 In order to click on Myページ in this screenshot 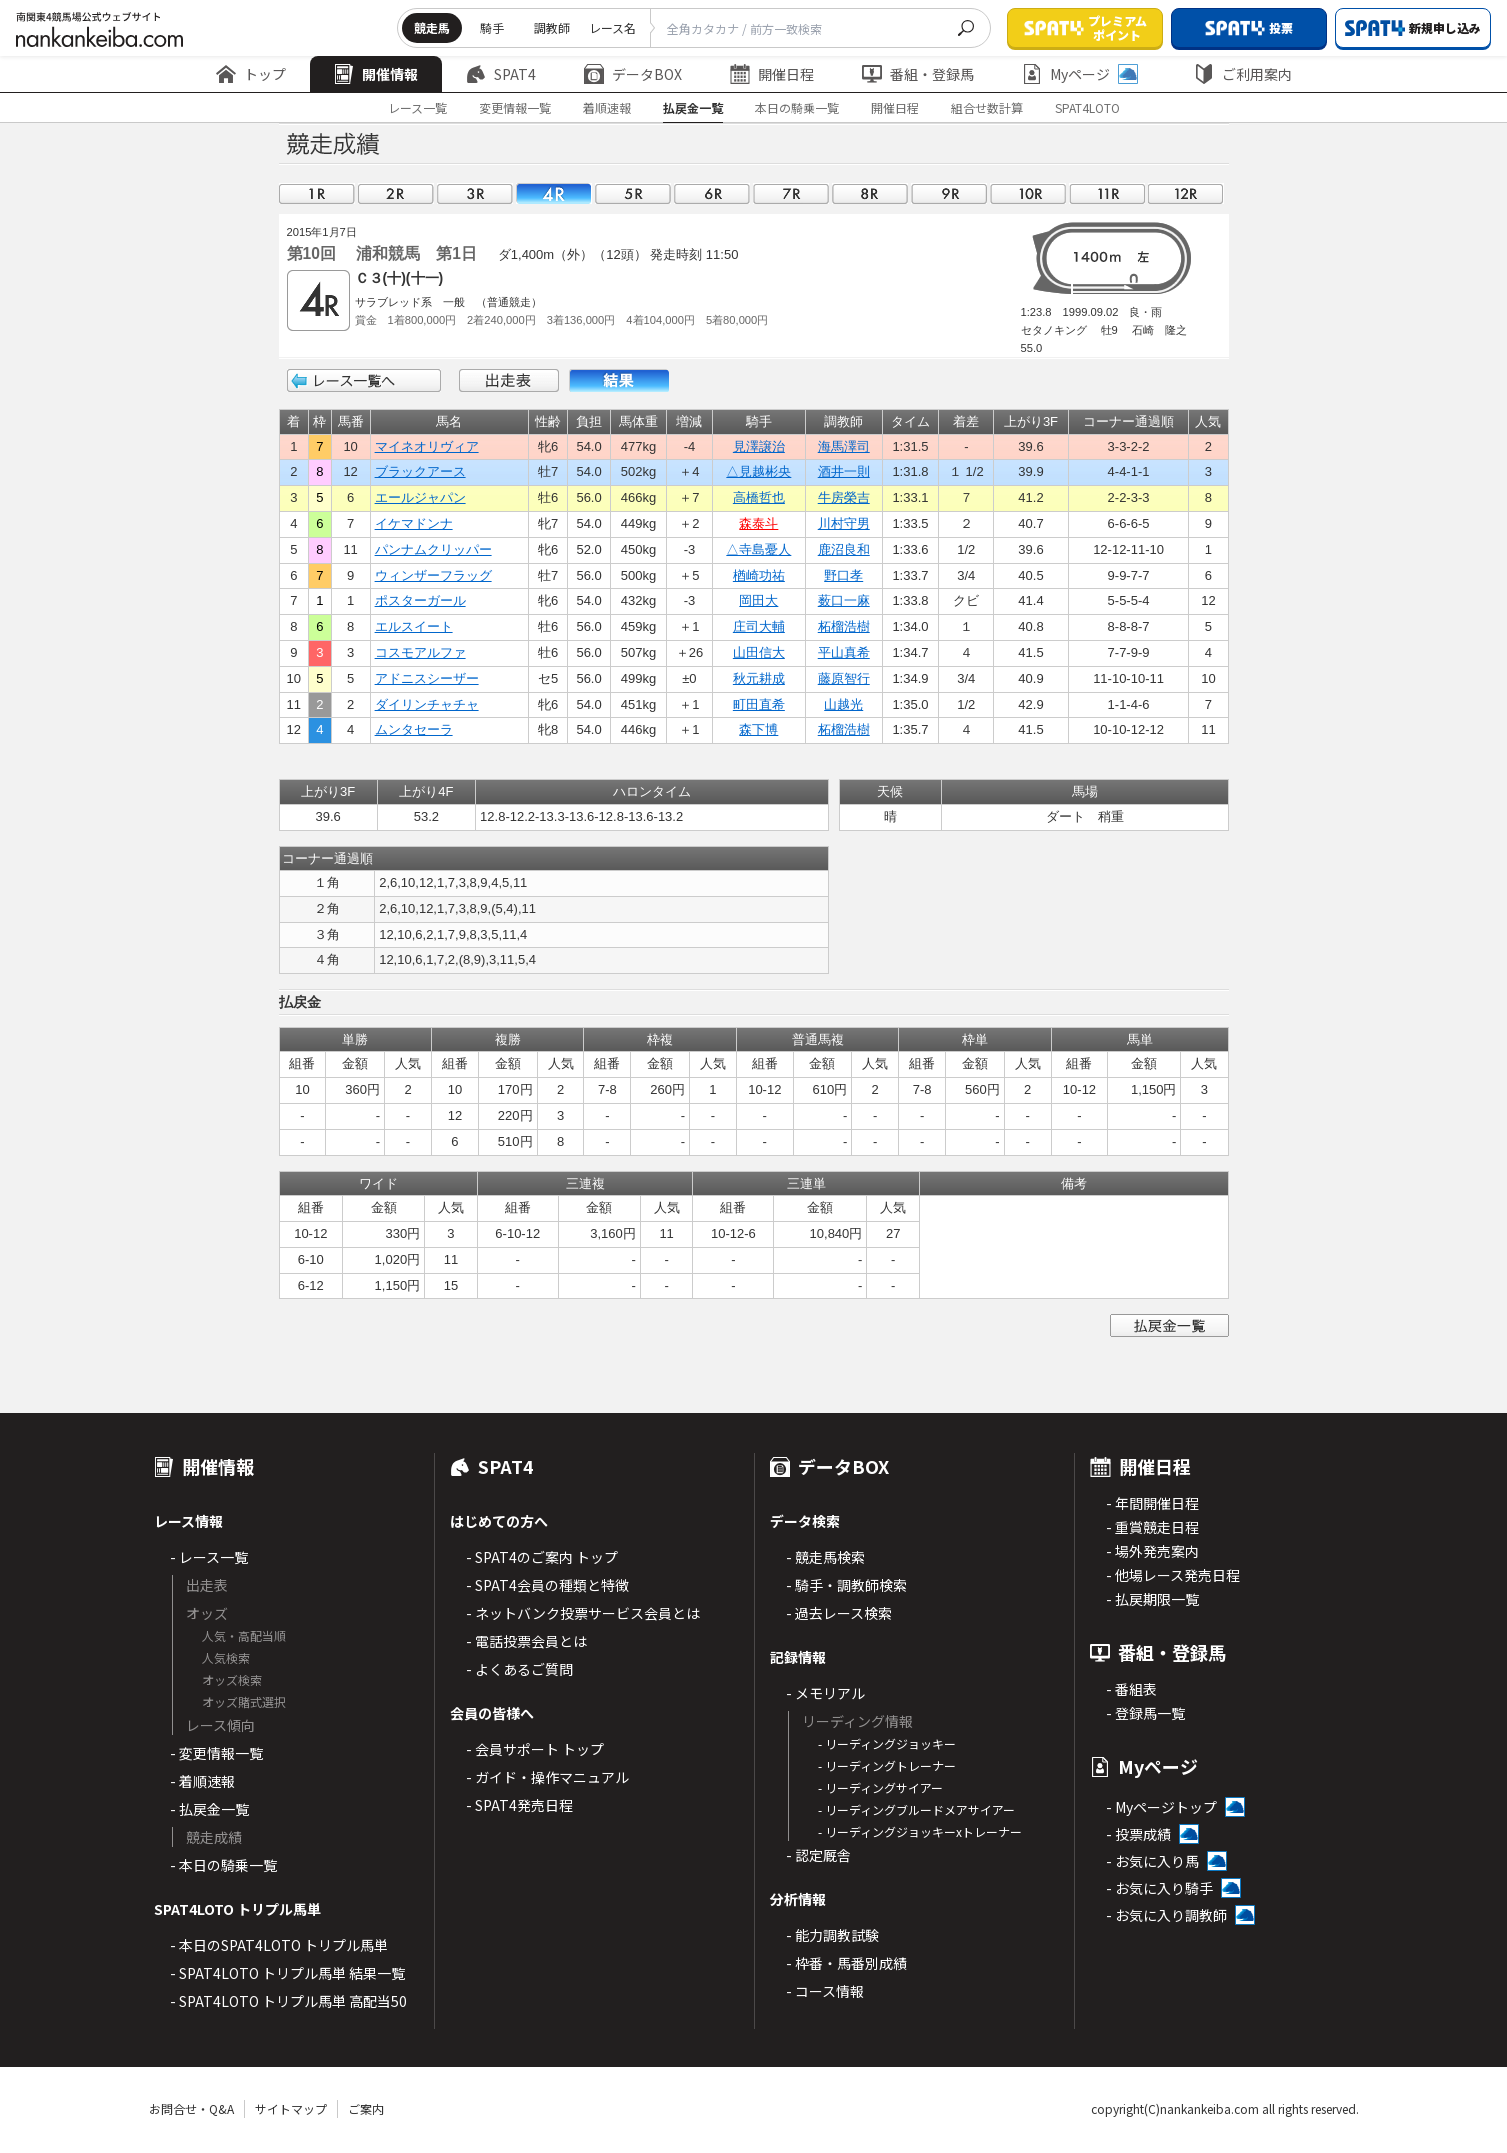, I will do `click(1080, 74)`.